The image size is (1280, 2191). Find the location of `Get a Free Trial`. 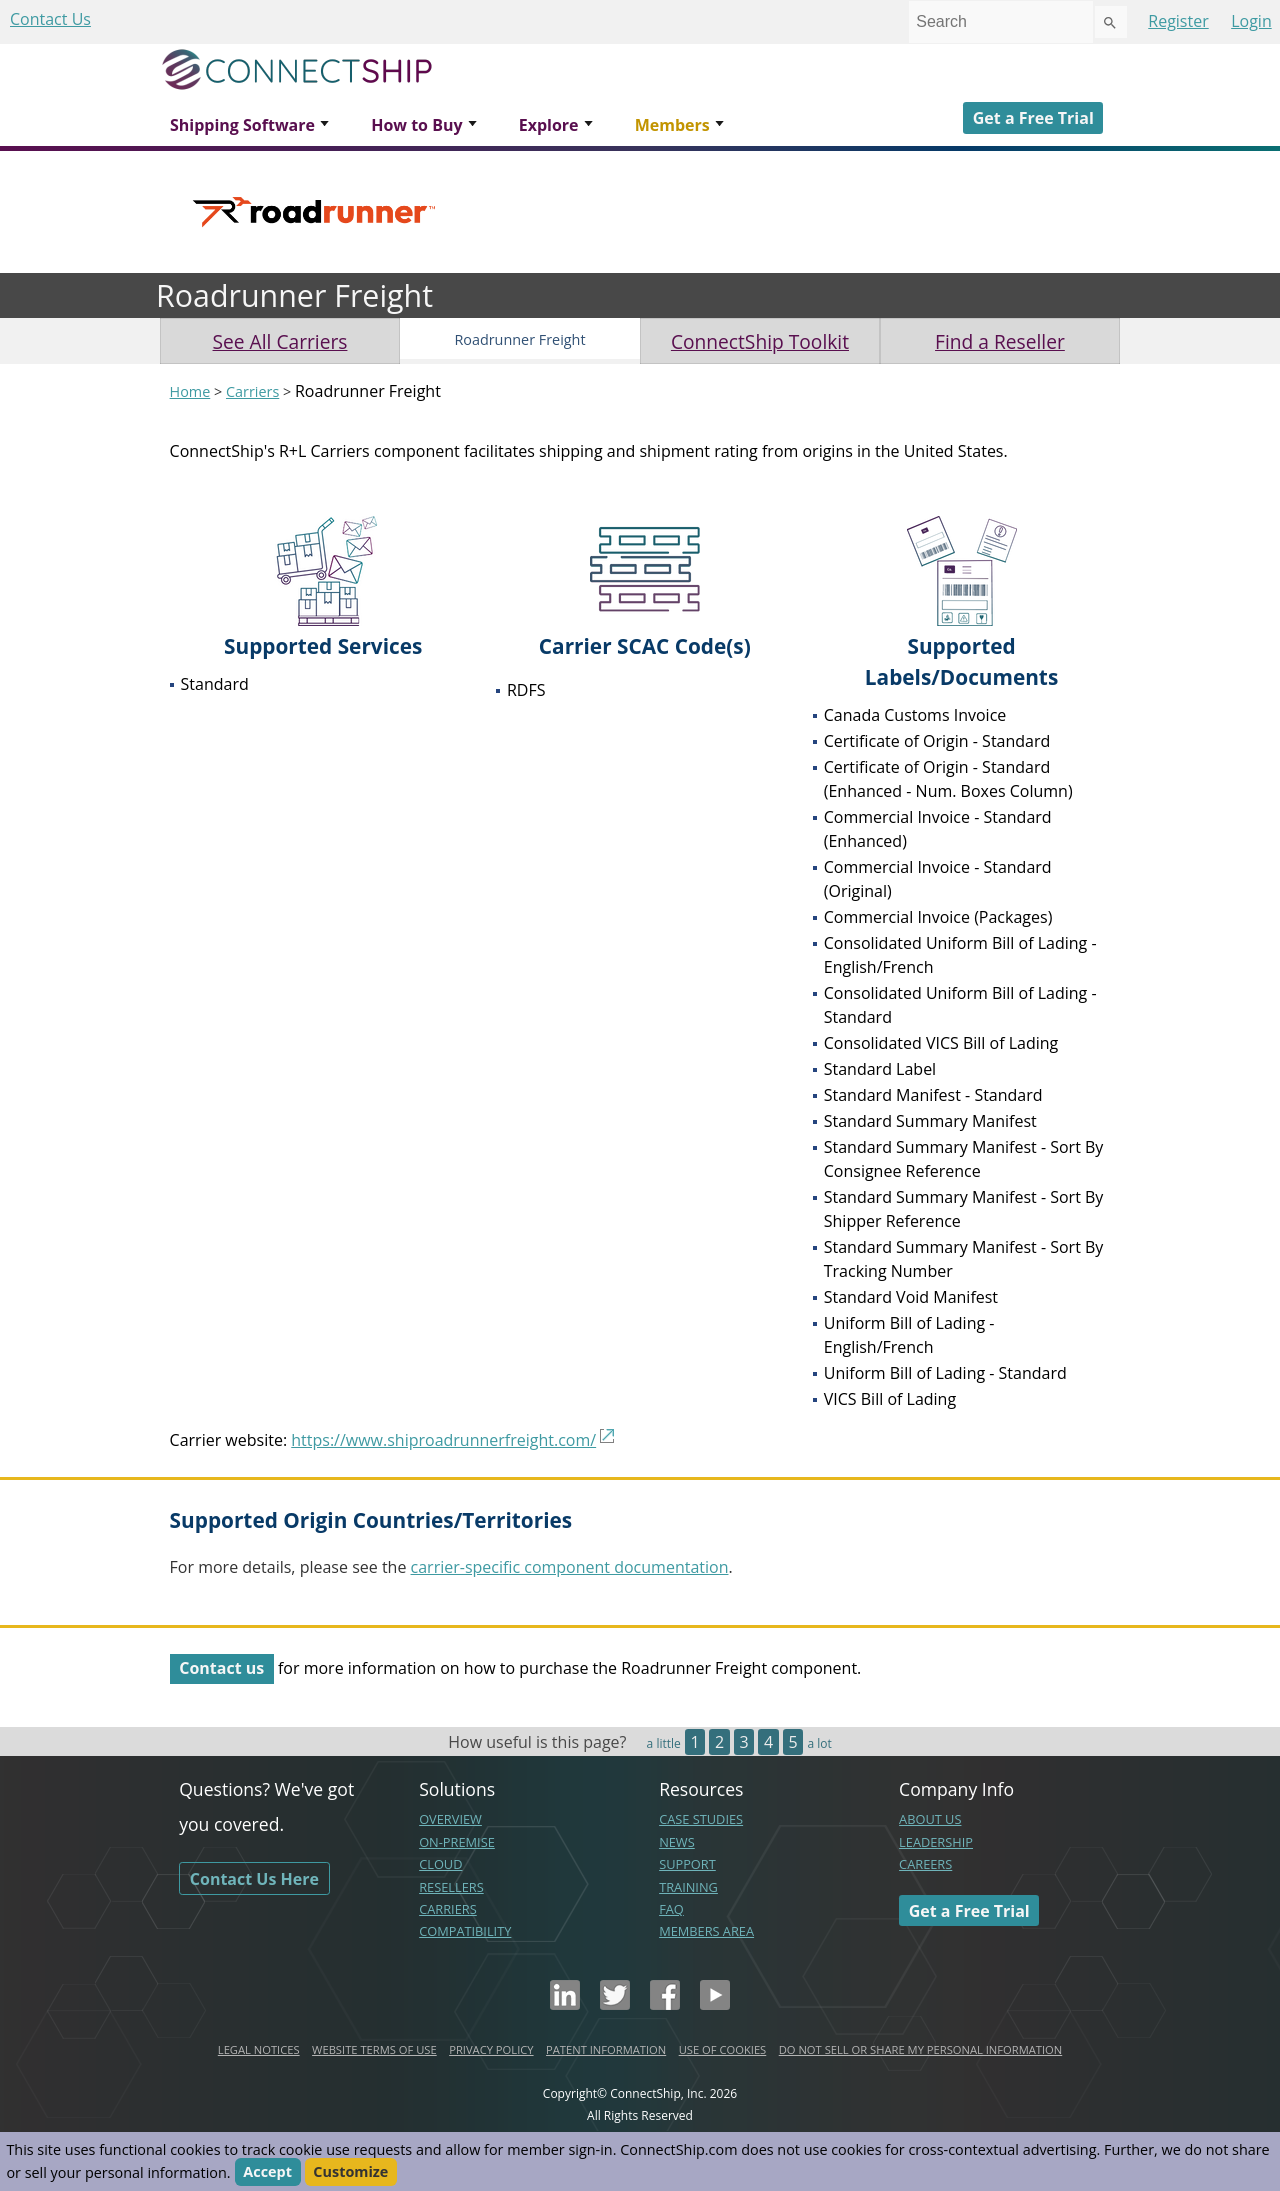

Get a Free Trial is located at coordinates (1033, 118).